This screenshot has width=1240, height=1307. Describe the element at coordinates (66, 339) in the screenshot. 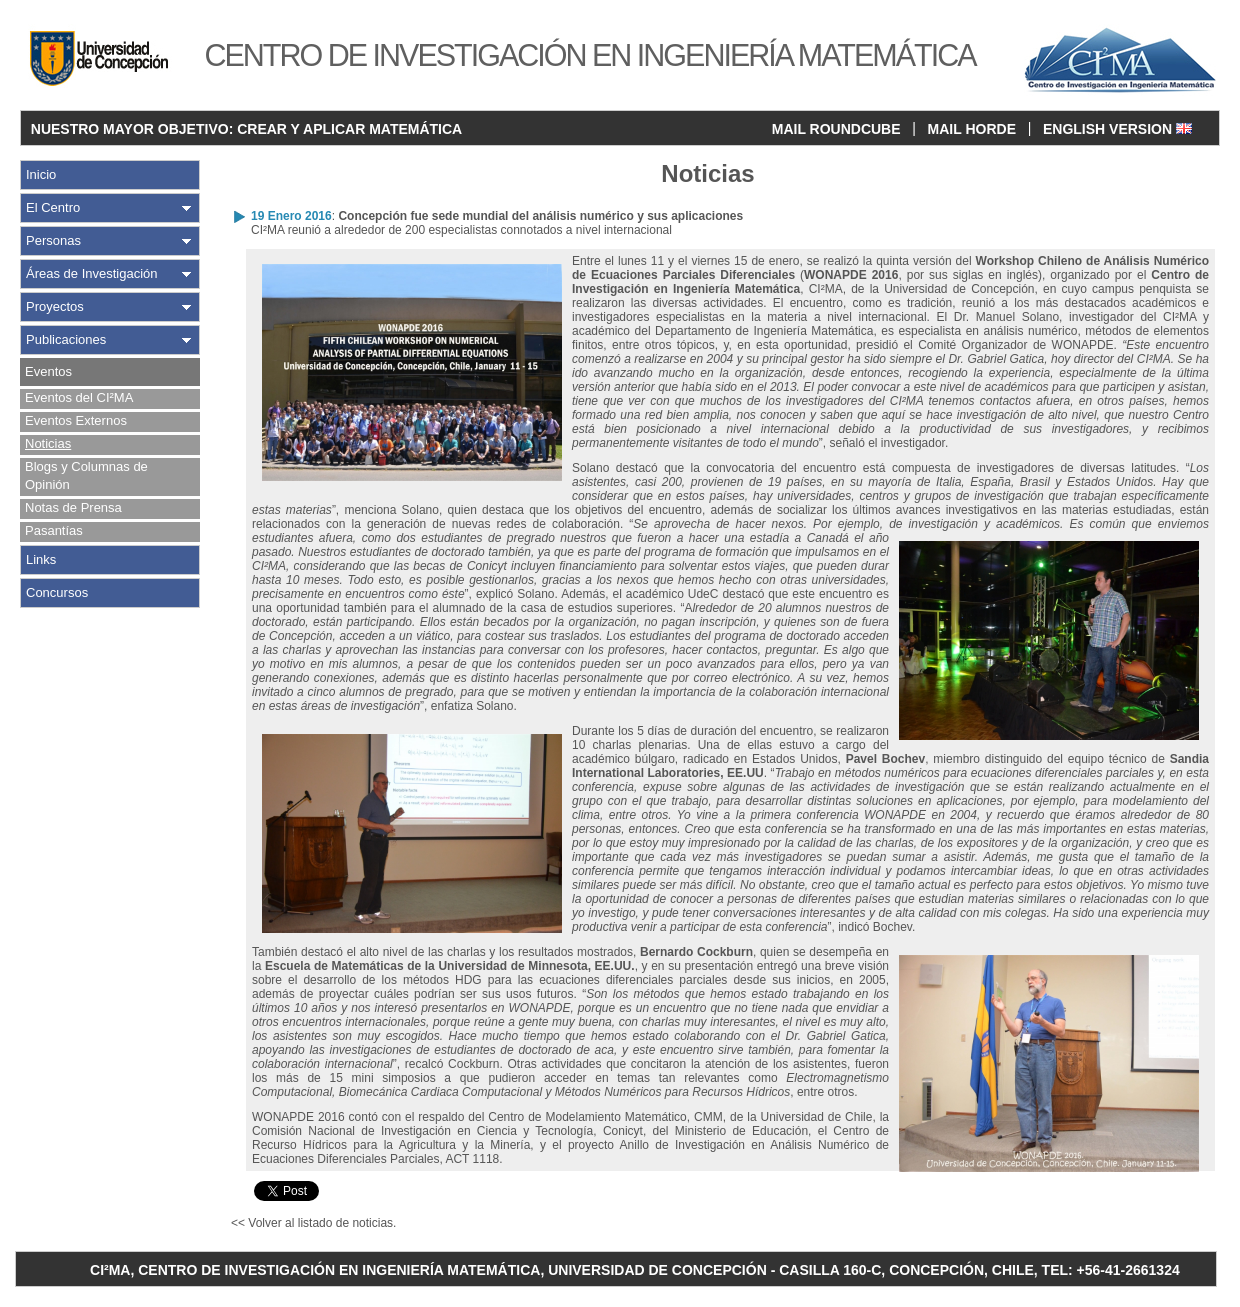

I see `Publicaciones` at that location.